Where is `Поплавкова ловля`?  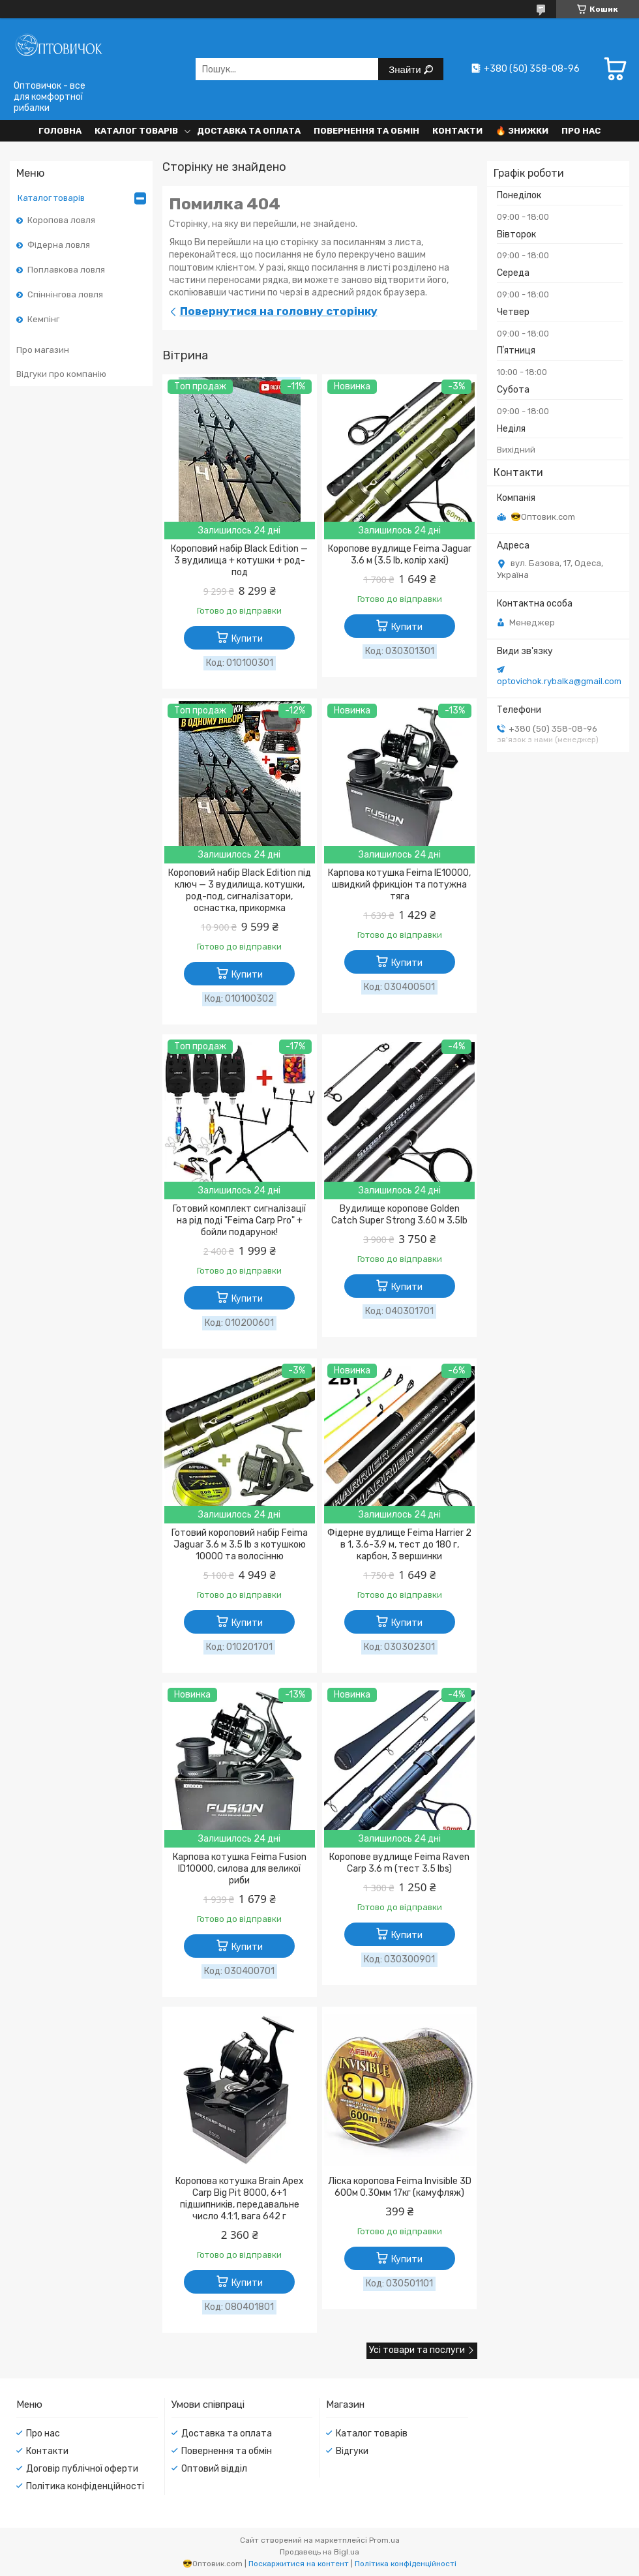 Поплавкова ловля is located at coordinates (66, 270).